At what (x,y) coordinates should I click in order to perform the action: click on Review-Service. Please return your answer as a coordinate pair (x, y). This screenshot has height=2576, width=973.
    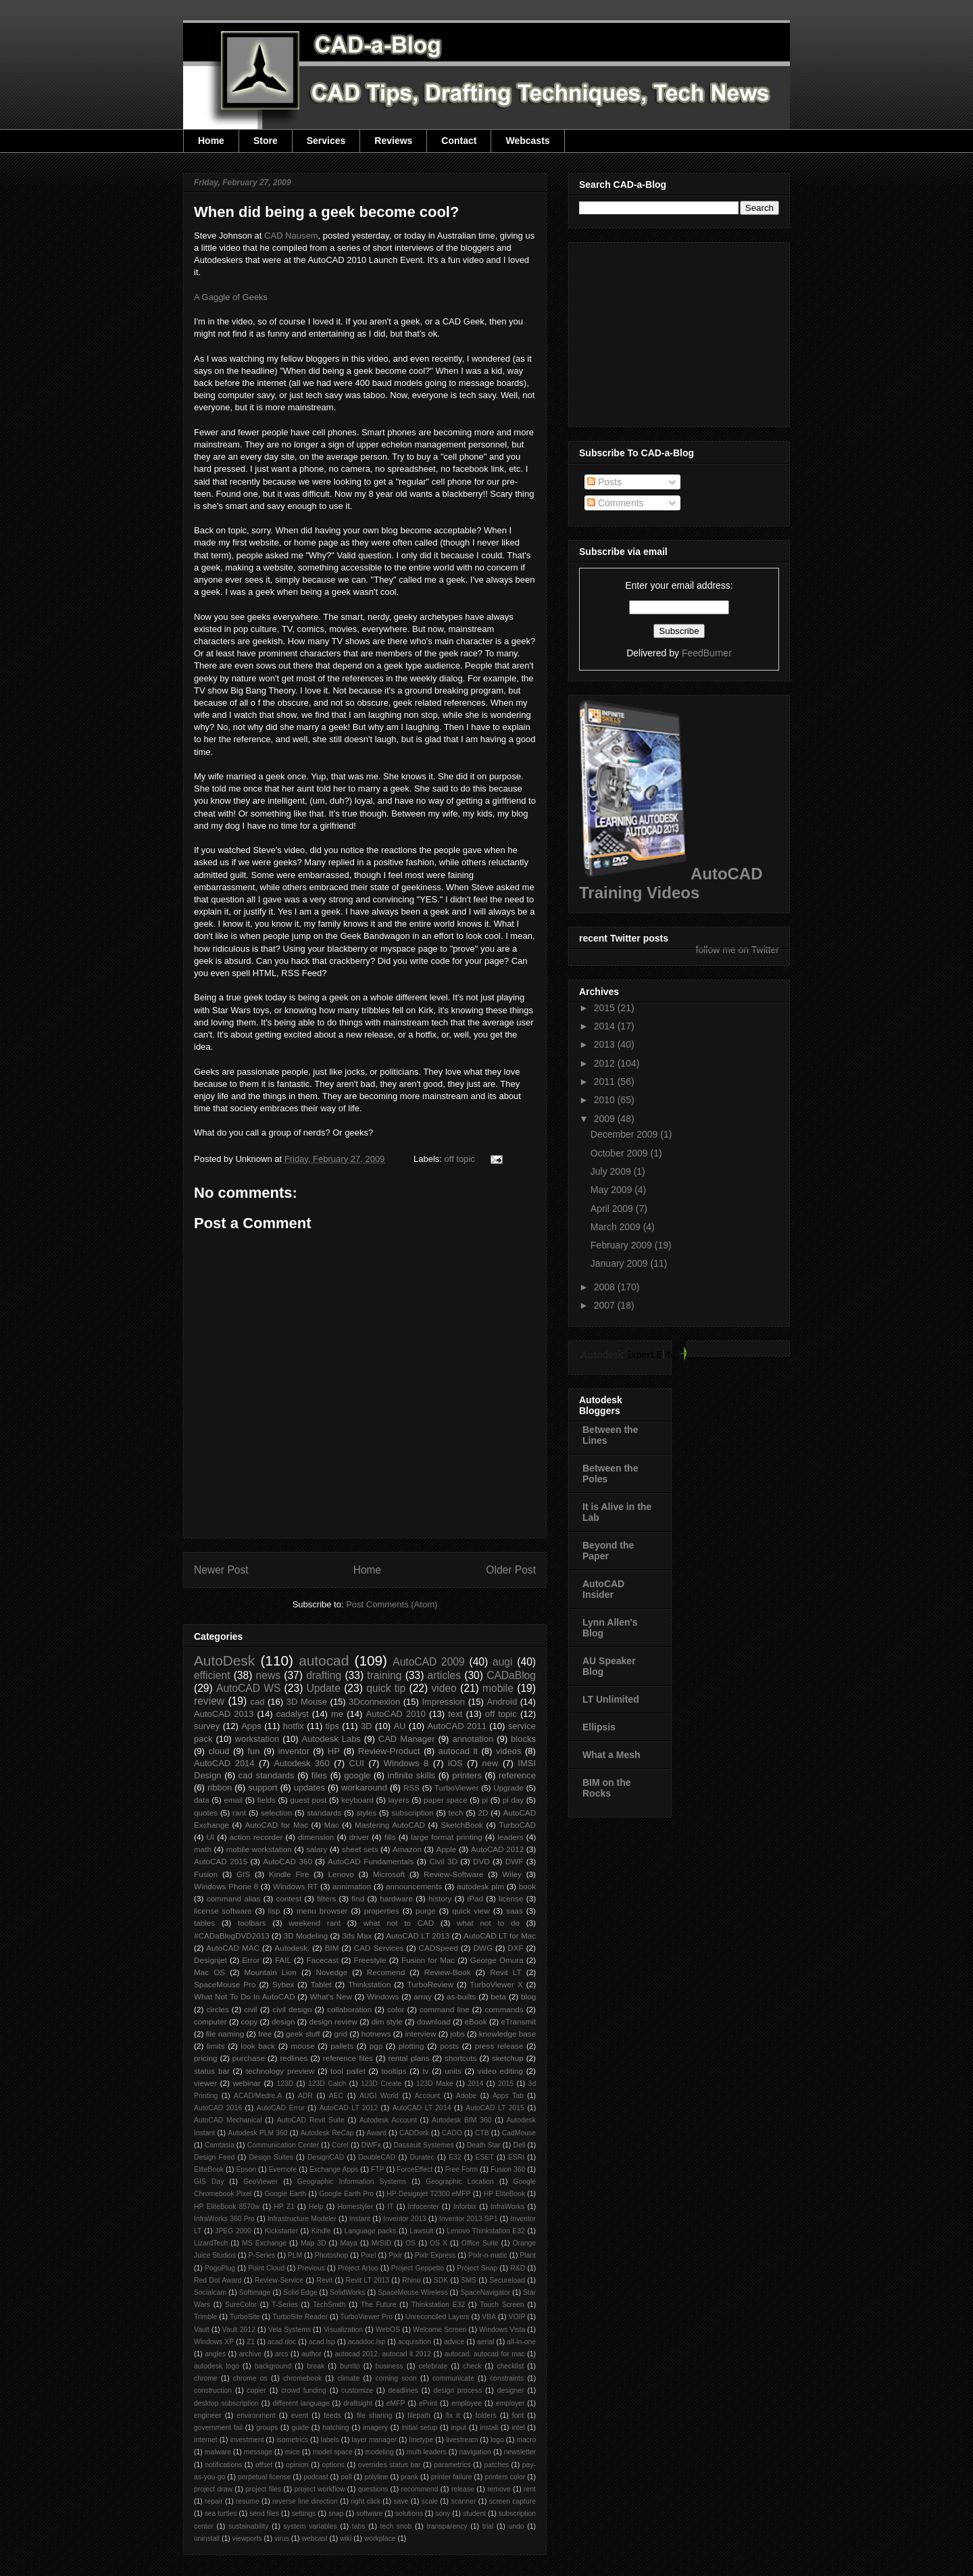
    Looking at the image, I should click on (279, 2280).